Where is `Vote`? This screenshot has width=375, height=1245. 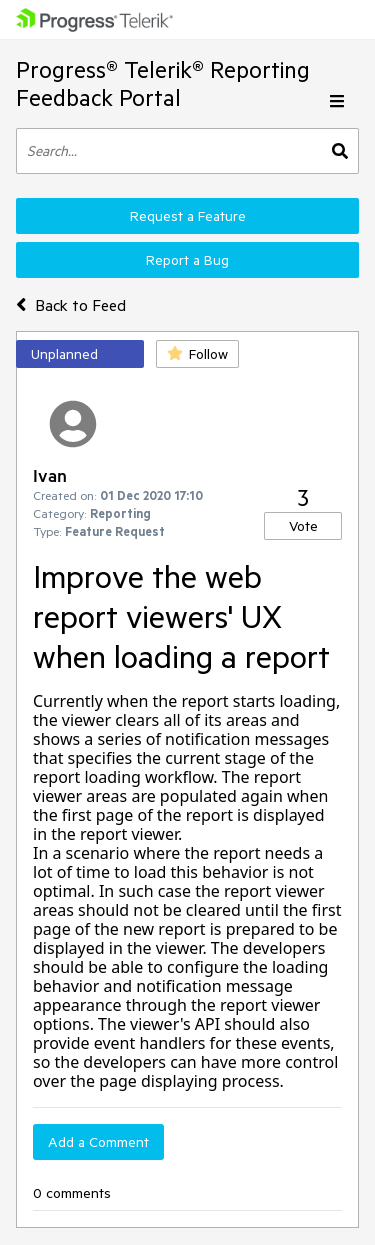 Vote is located at coordinates (303, 526).